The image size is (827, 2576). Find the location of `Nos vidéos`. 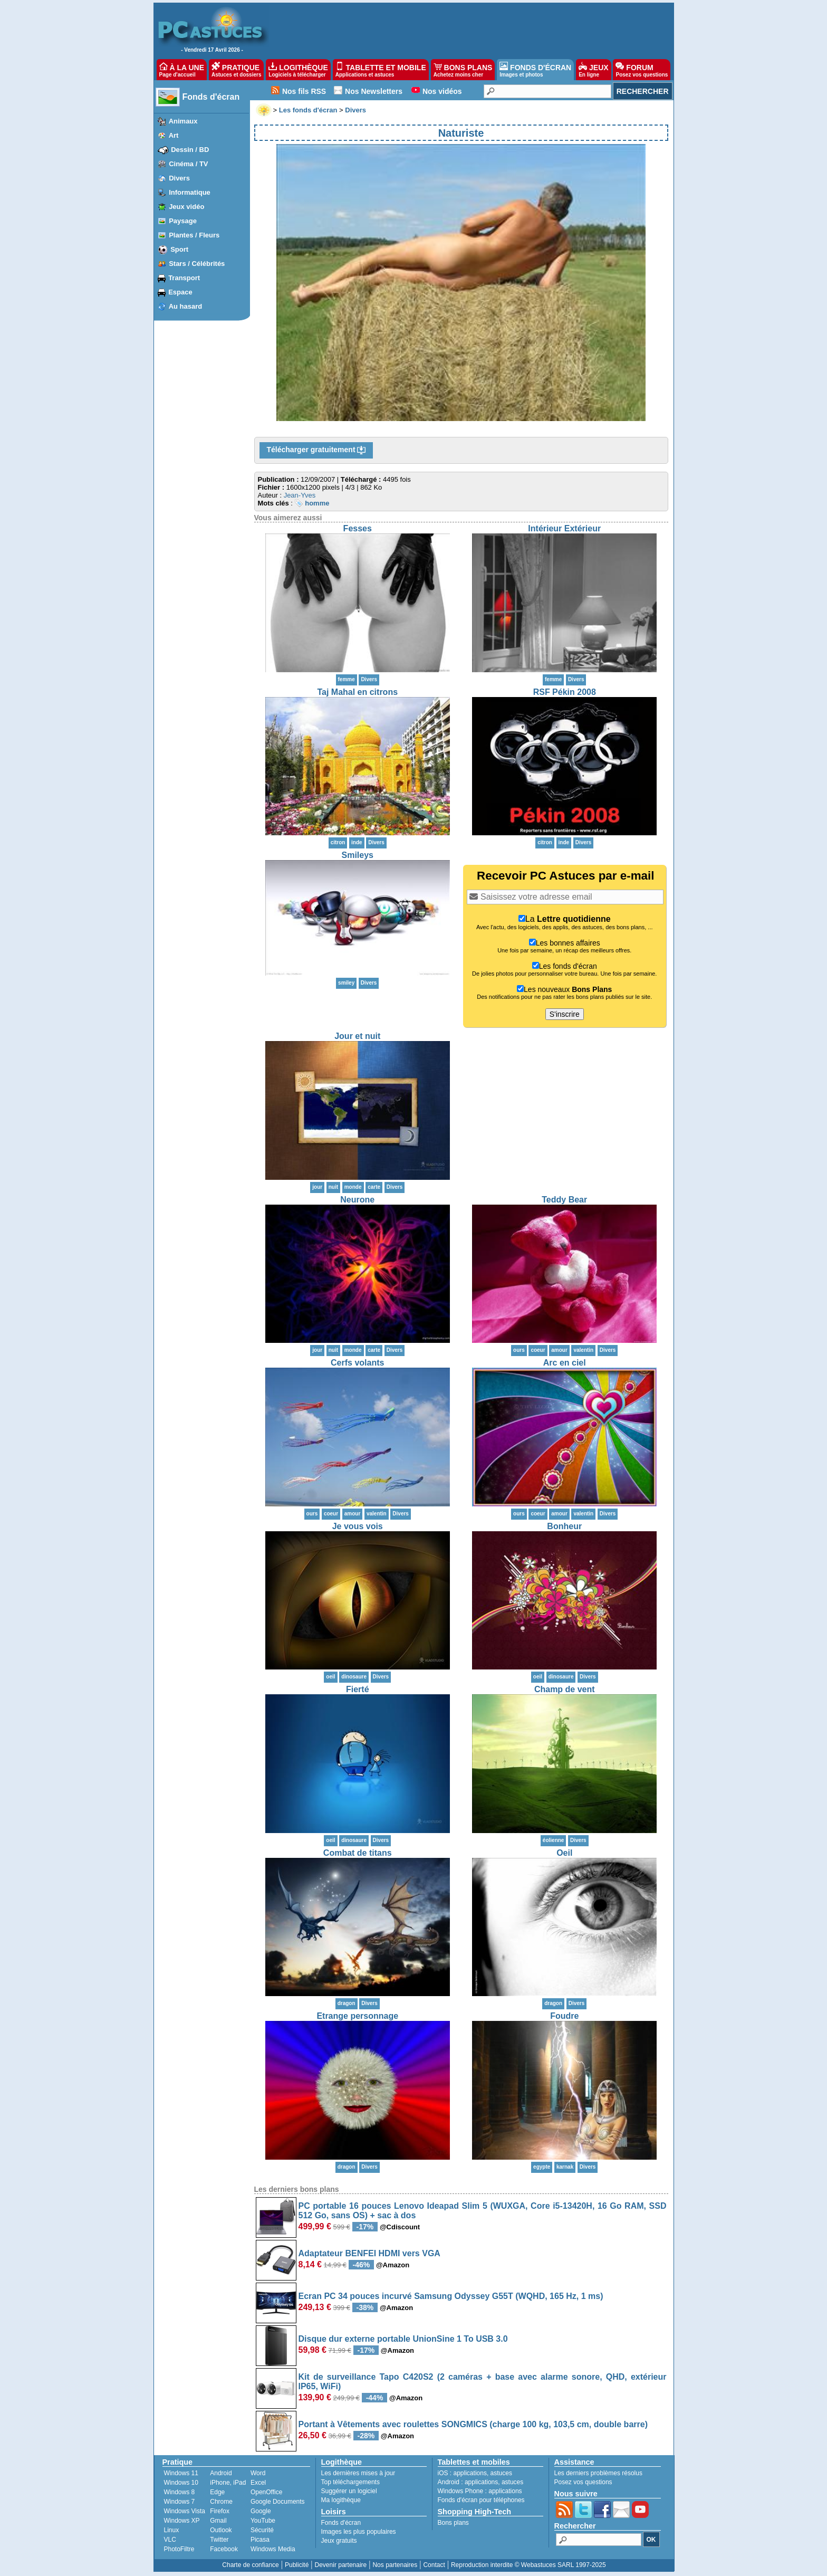

Nos vidéos is located at coordinates (442, 91).